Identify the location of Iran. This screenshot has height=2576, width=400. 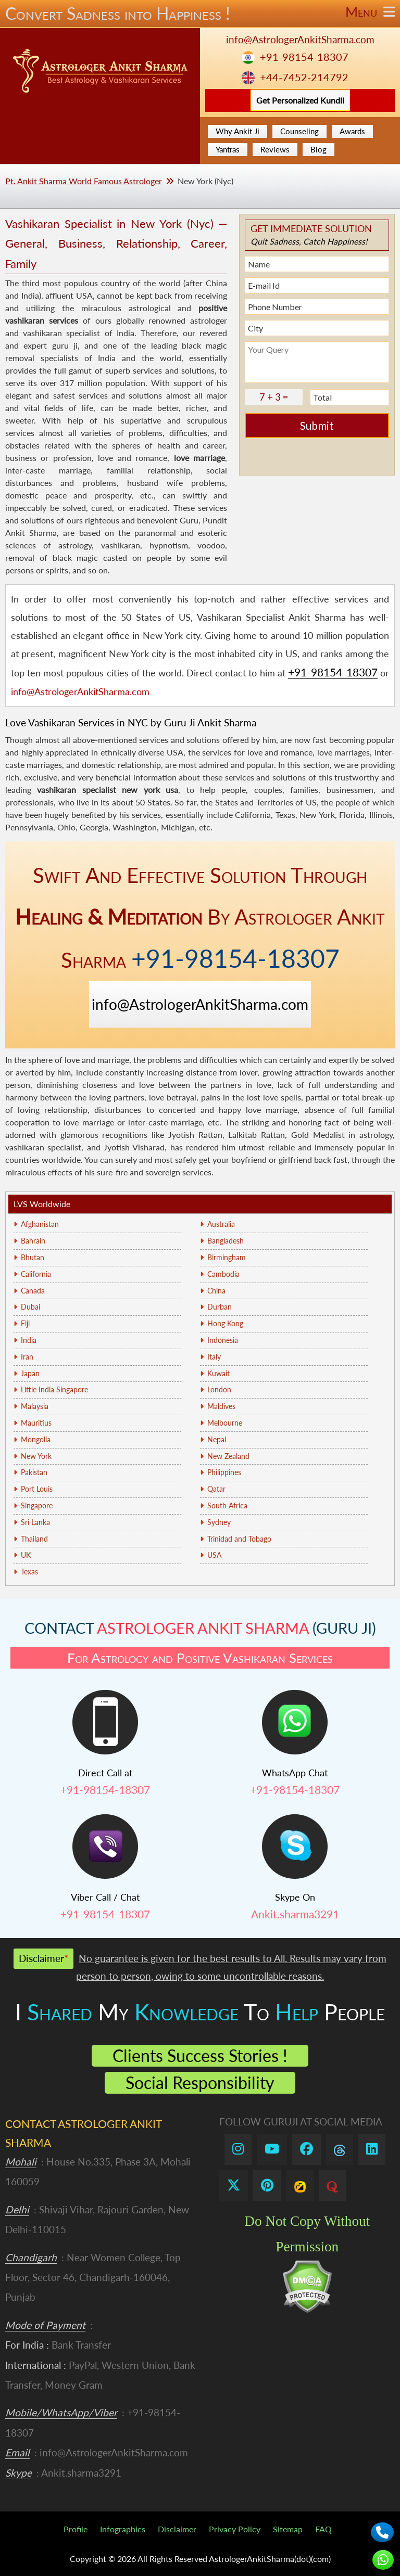
(27, 1356).